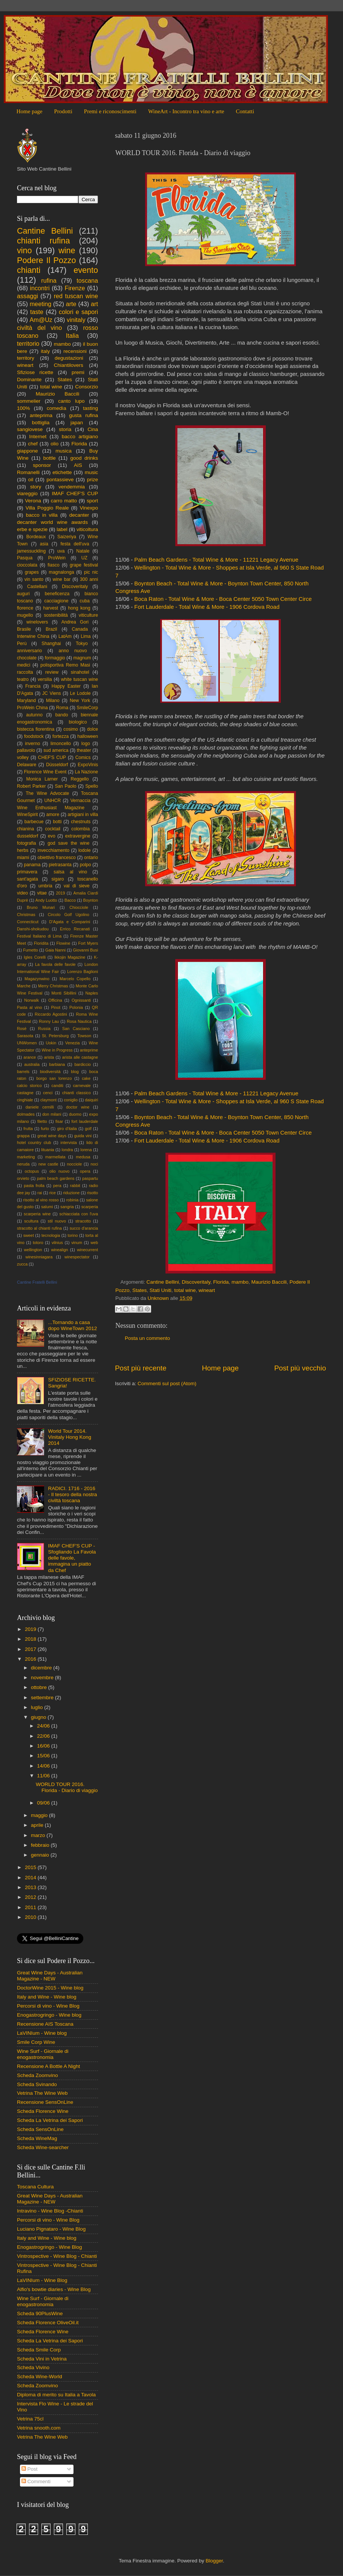 Image resolution: width=343 pixels, height=2576 pixels. Describe the element at coordinates (61, 715) in the screenshot. I see `bando` at that location.